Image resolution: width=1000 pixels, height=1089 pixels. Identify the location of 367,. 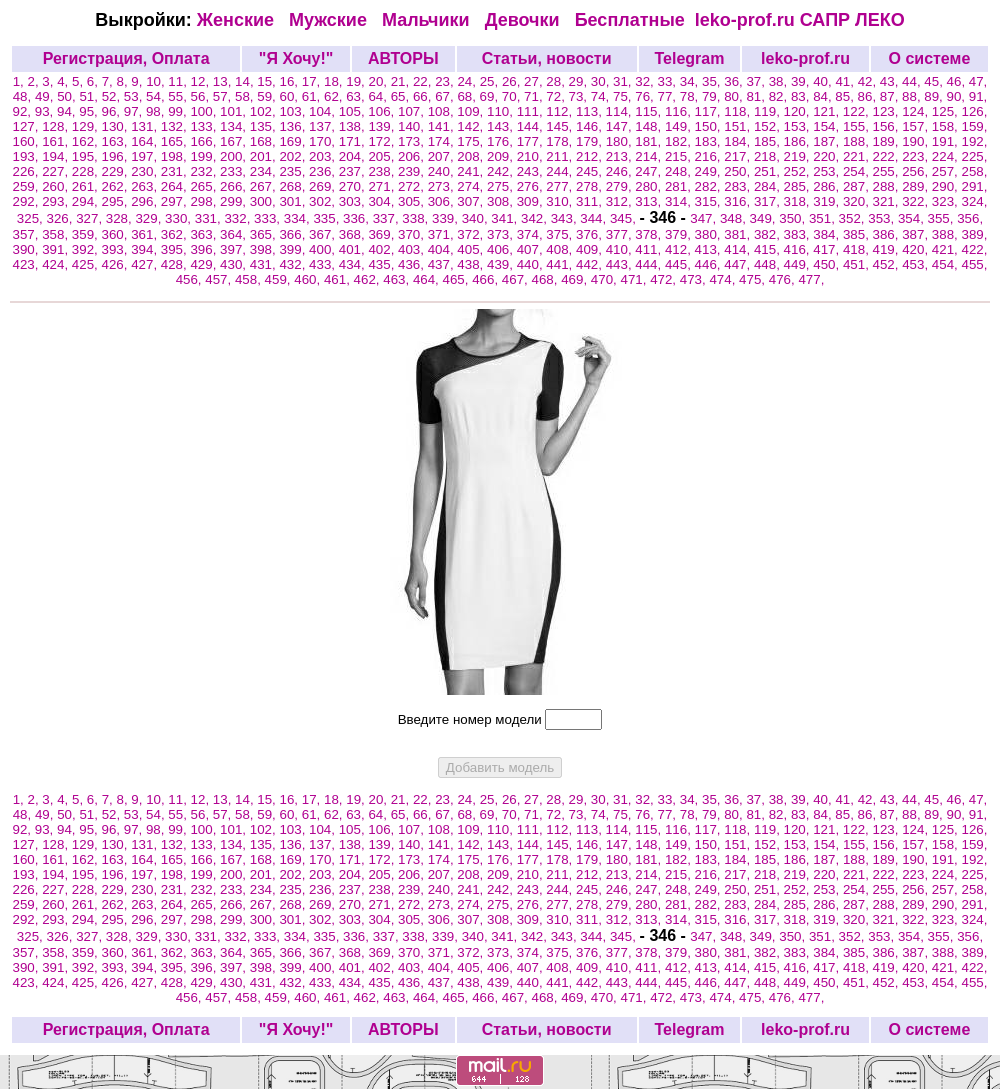
(324, 234).